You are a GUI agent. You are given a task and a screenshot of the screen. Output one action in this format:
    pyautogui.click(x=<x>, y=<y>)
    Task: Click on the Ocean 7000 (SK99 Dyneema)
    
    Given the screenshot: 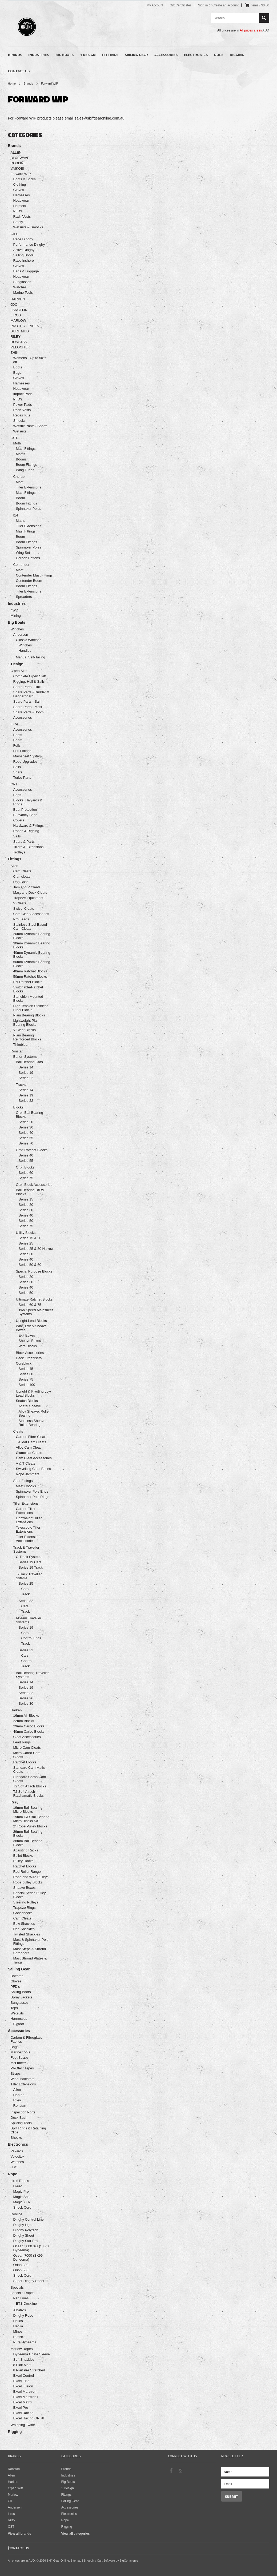 What is the action you would take?
    pyautogui.click(x=28, y=2257)
    